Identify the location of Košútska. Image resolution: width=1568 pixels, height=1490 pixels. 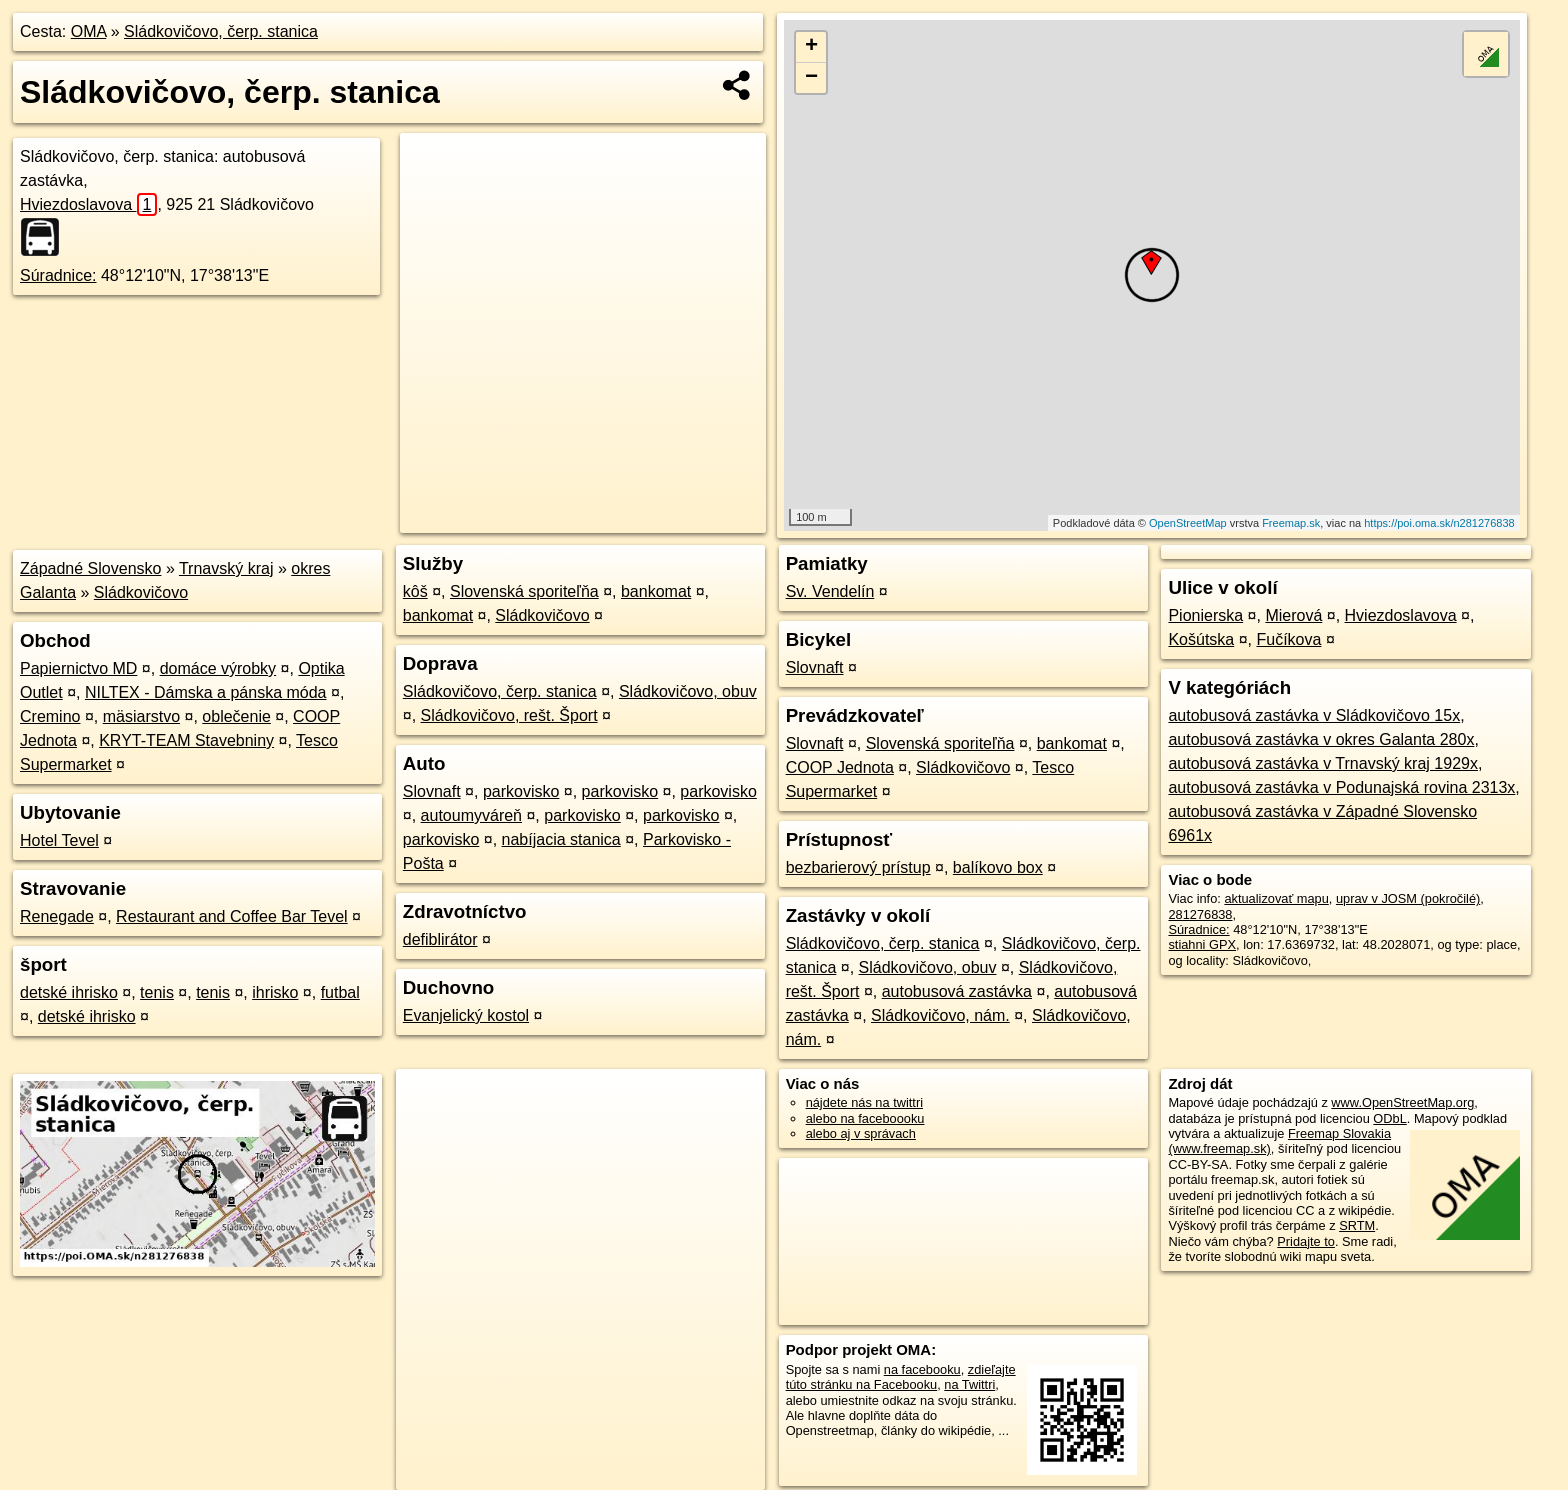
(1201, 639).